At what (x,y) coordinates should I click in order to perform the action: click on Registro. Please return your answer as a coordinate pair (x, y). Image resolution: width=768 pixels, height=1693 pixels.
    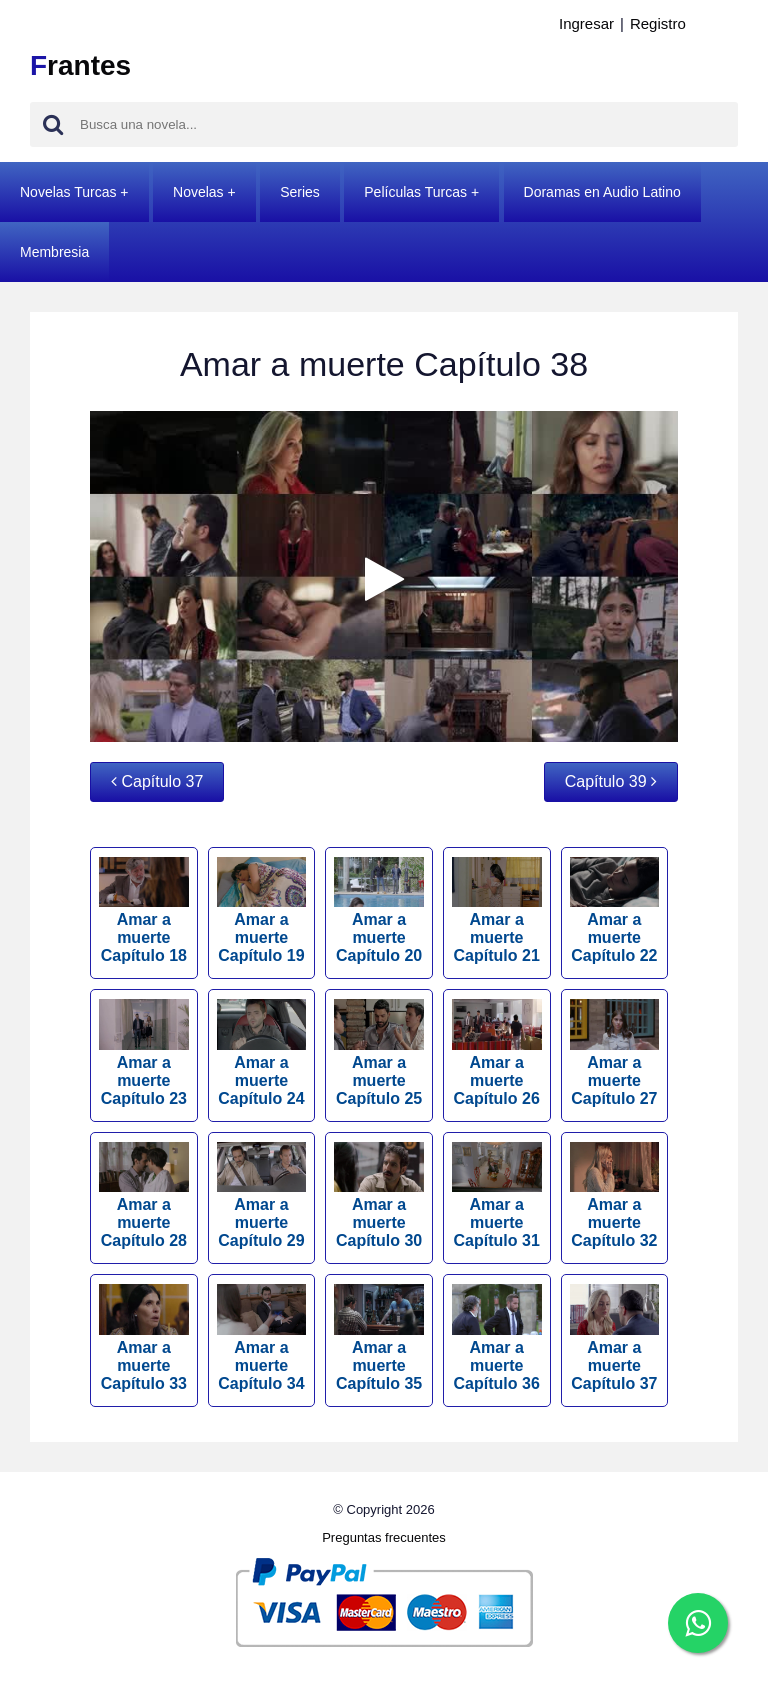
    Looking at the image, I should click on (658, 23).